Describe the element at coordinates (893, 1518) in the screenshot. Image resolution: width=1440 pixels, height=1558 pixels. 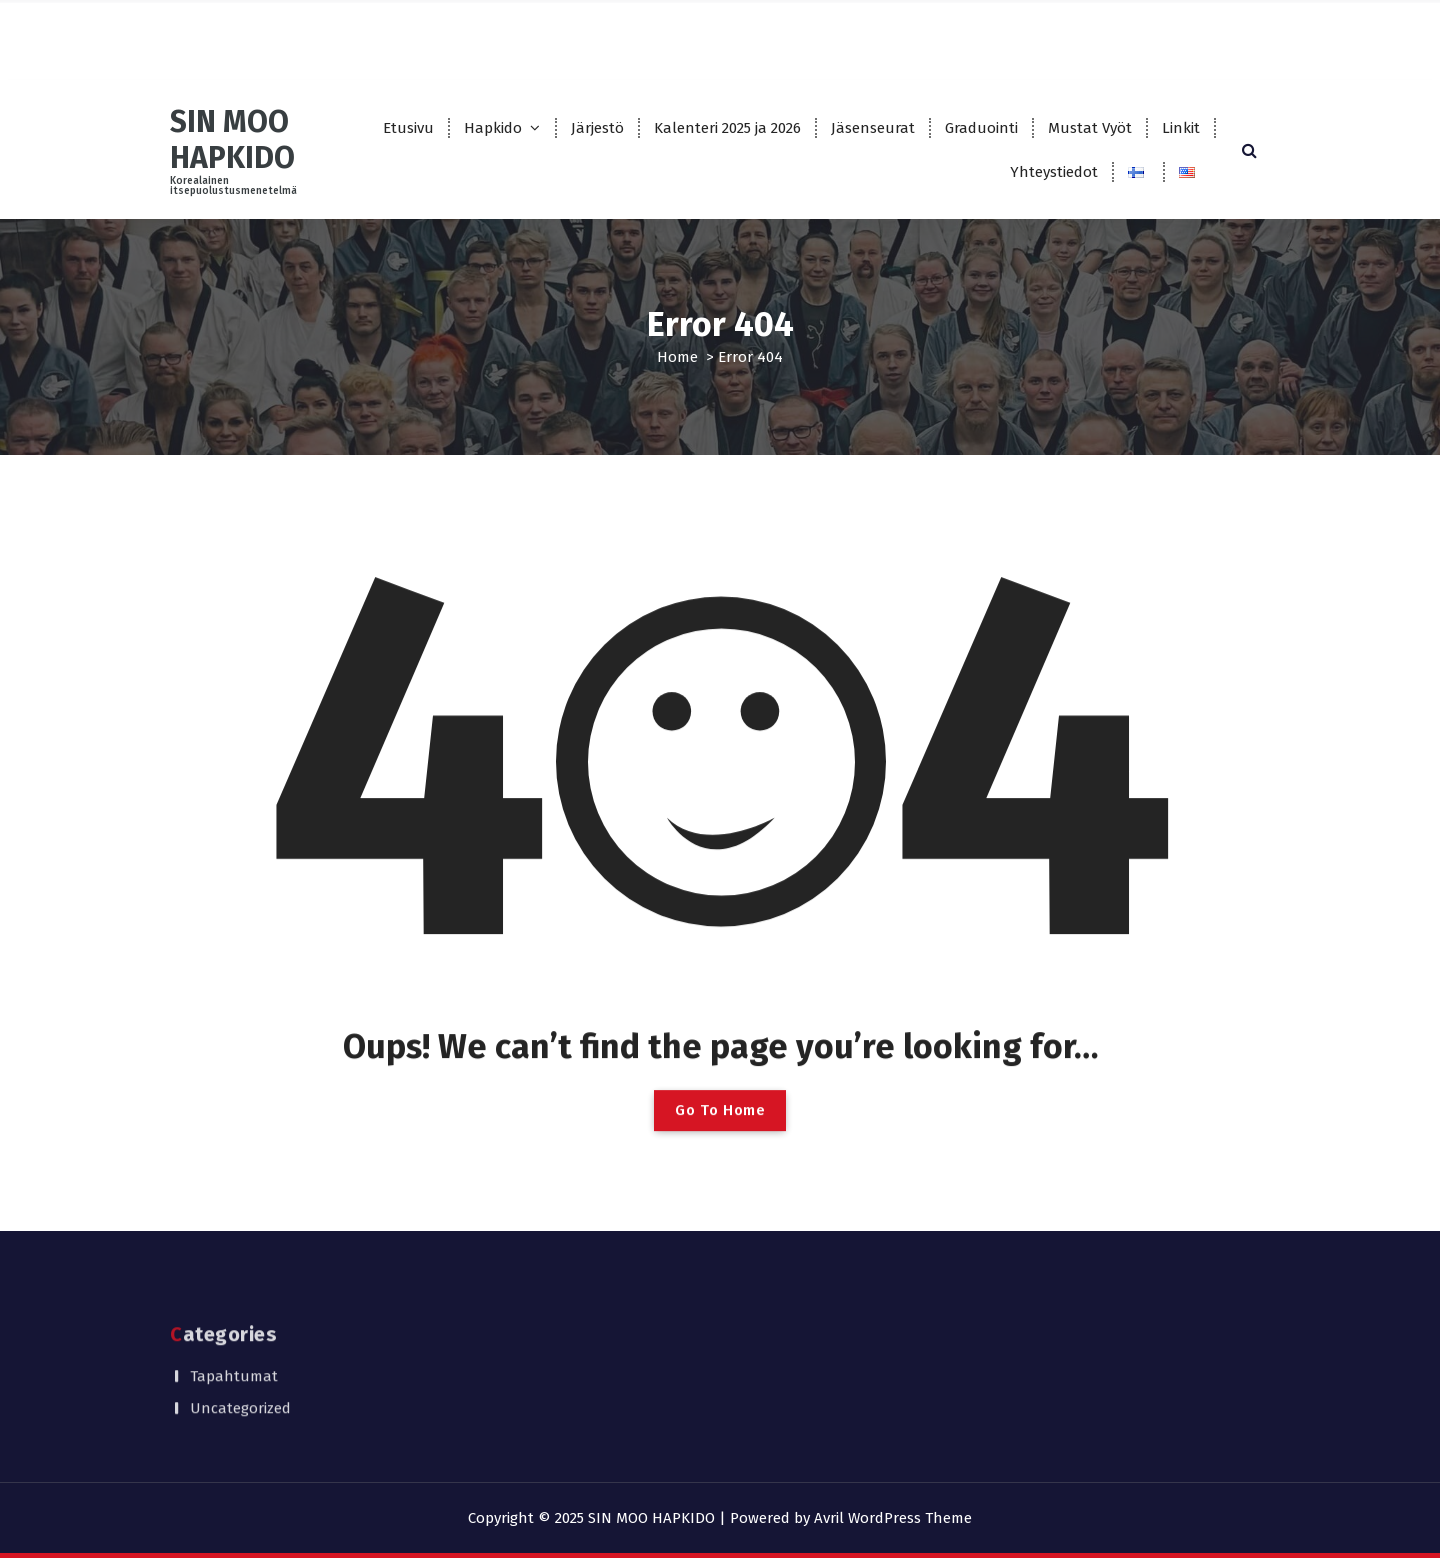
I see `Avril WordPress Theme` at that location.